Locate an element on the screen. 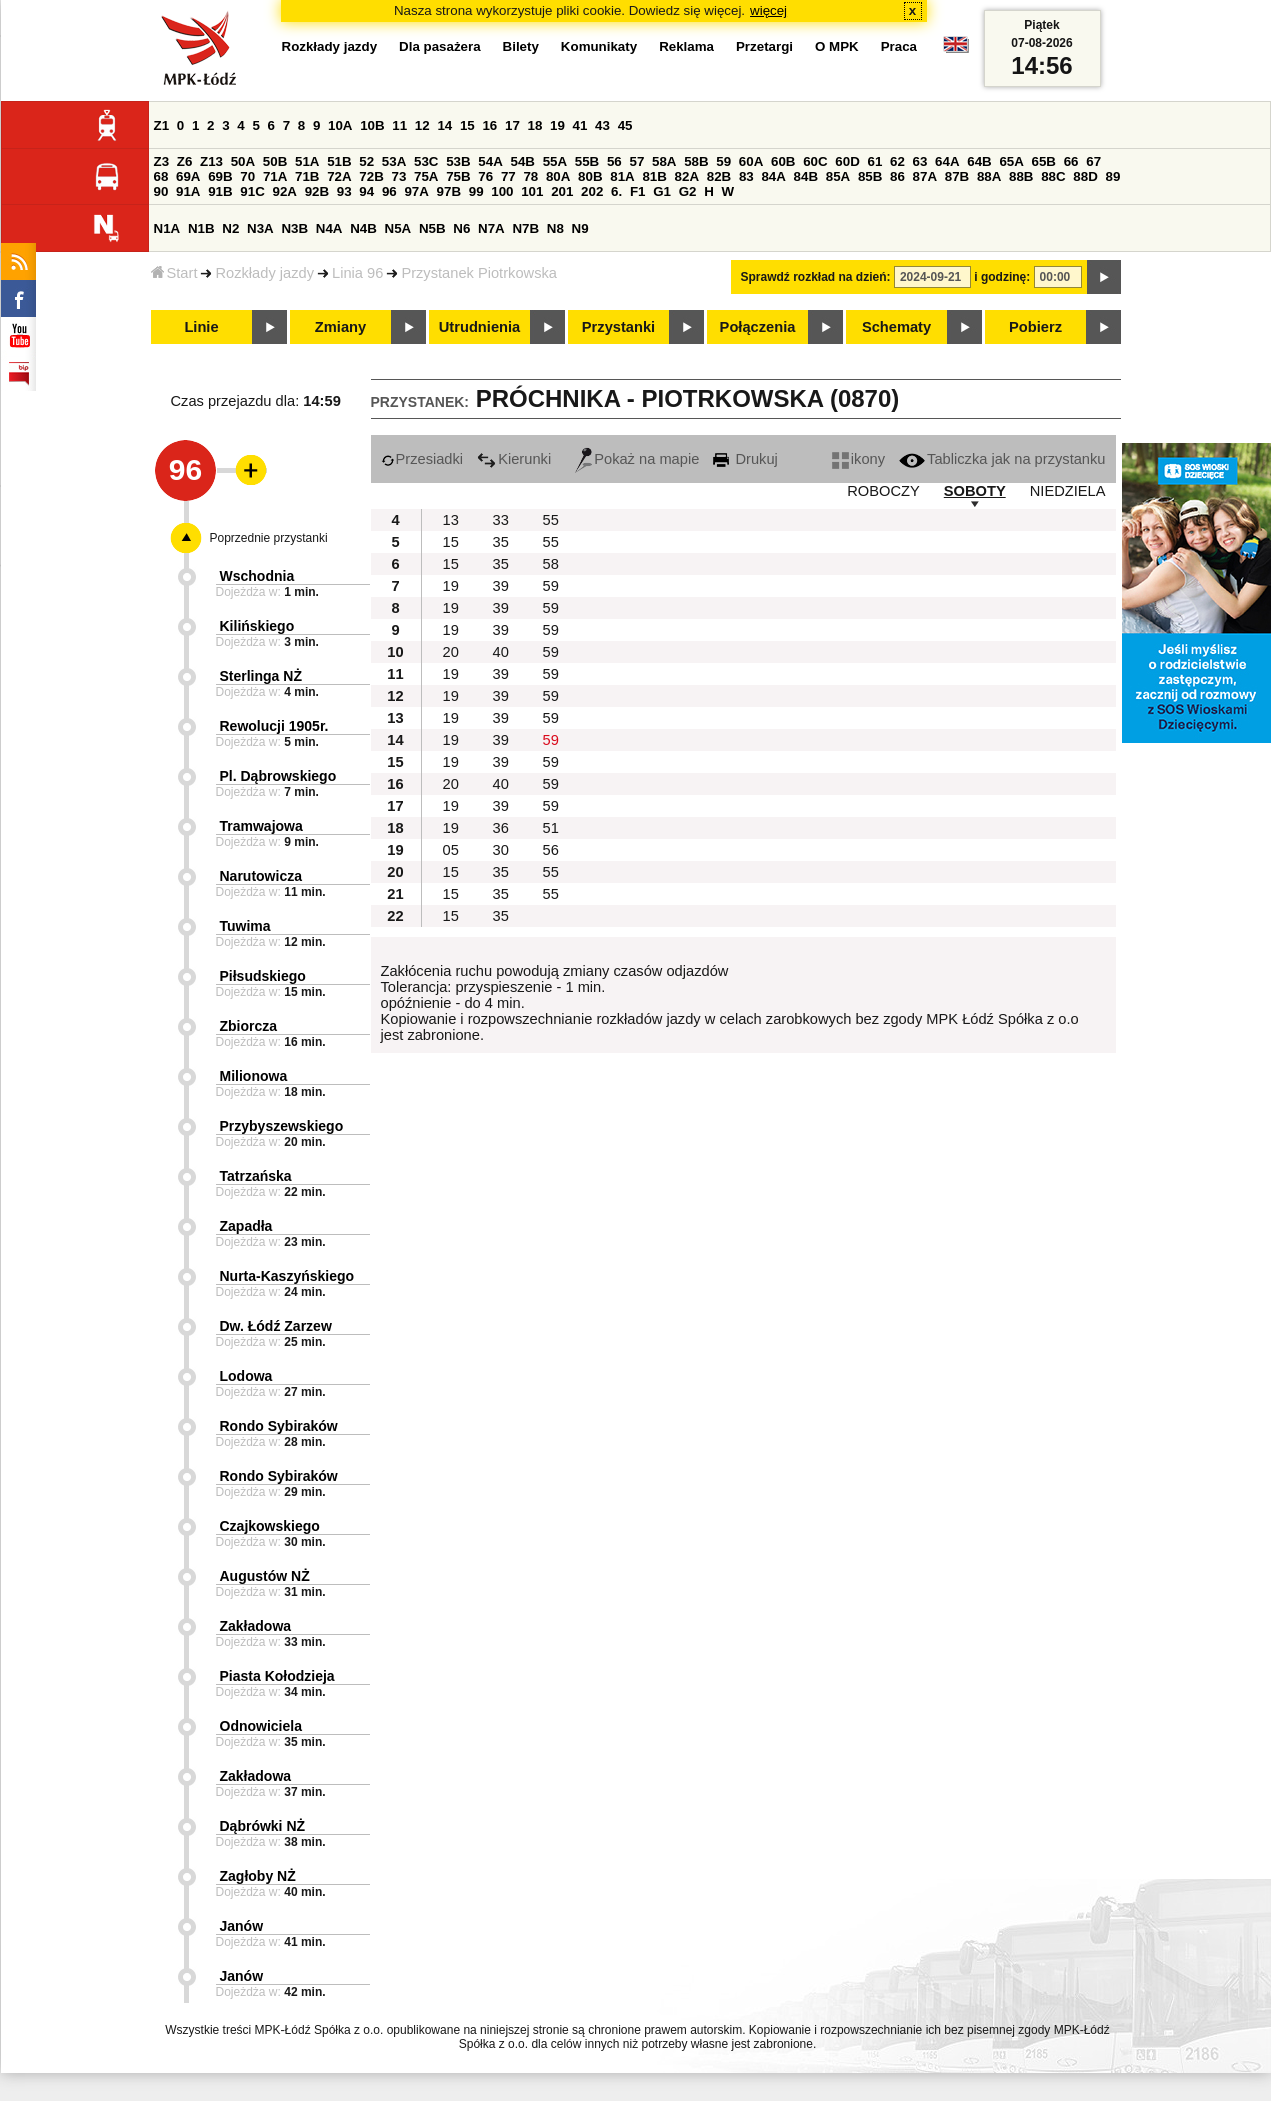  15 is located at coordinates (467, 125).